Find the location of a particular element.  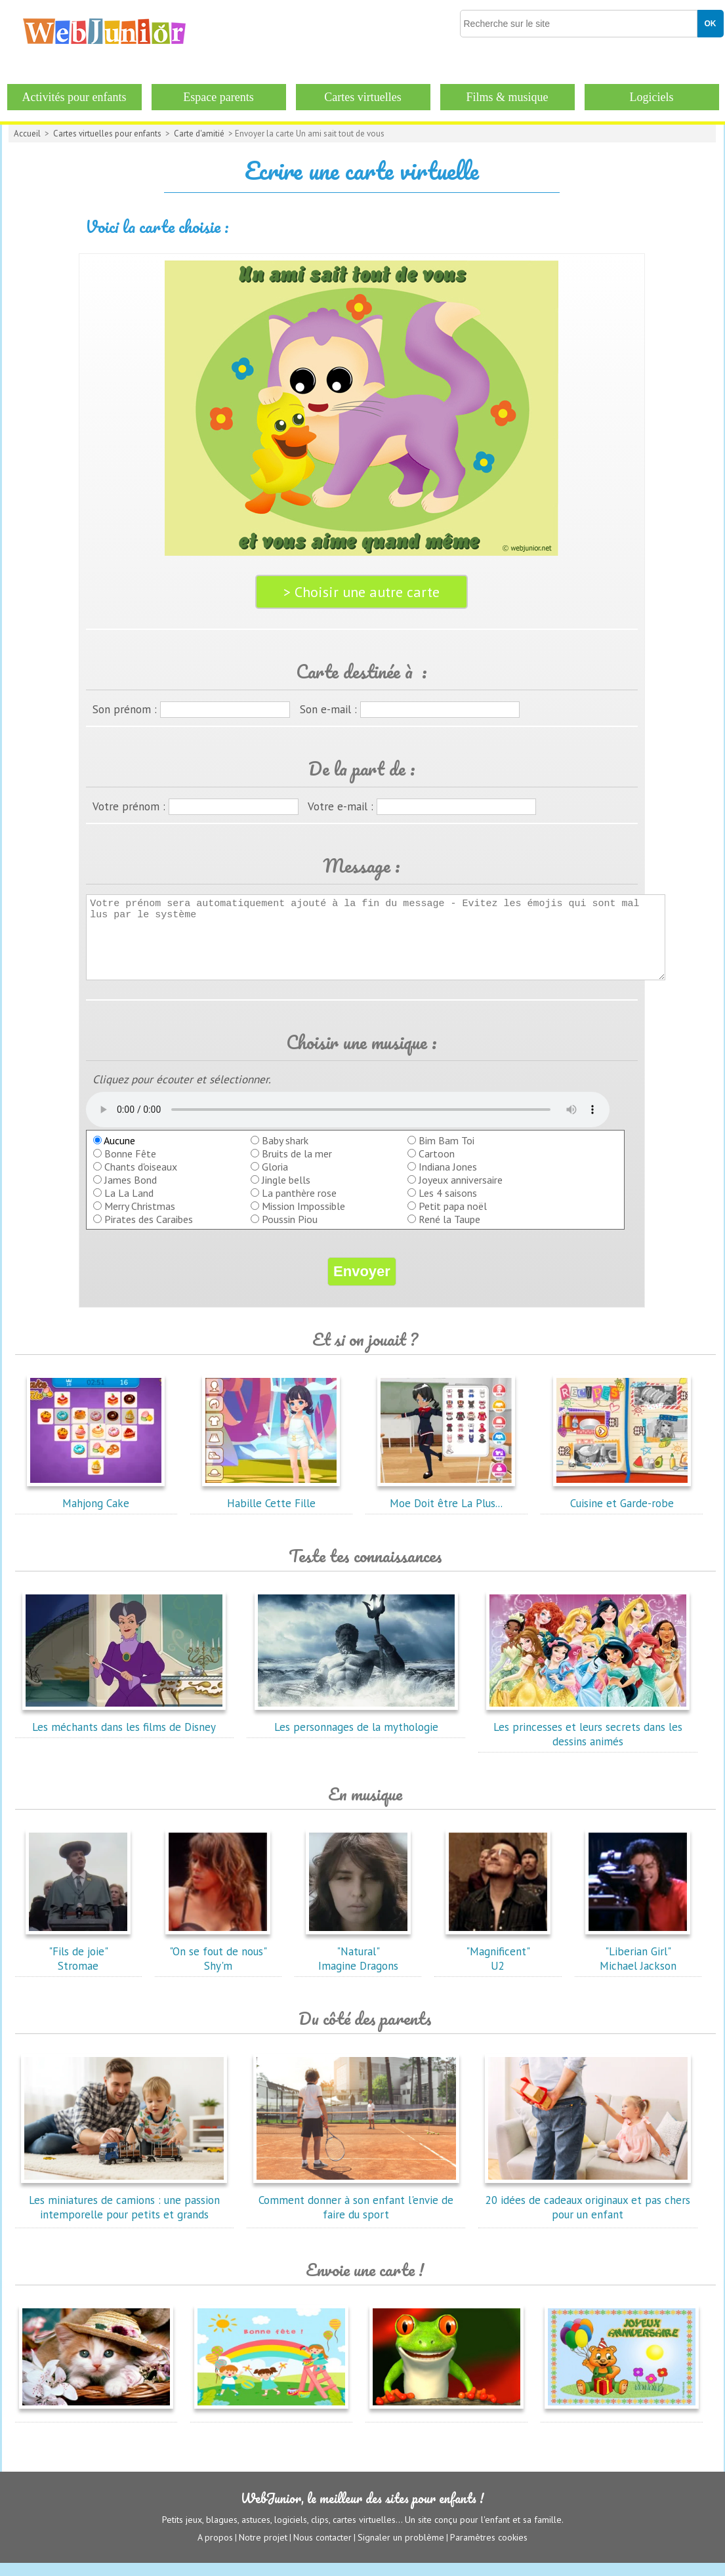

James Bond is located at coordinates (130, 1193).